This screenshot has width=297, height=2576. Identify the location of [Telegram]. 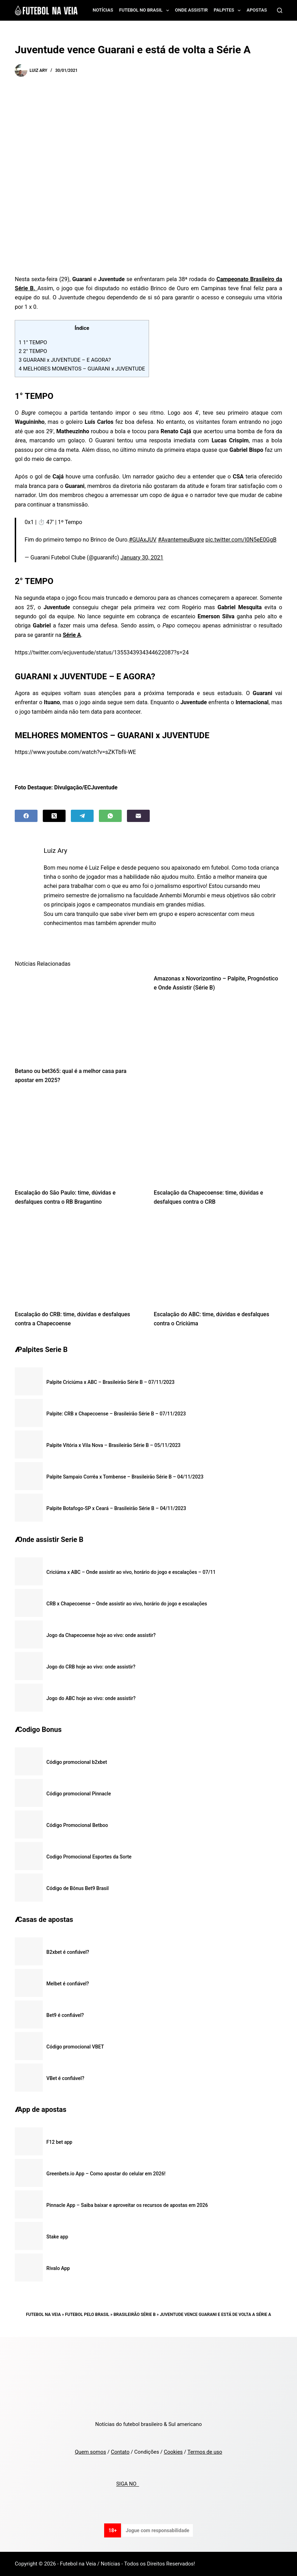
(82, 816).